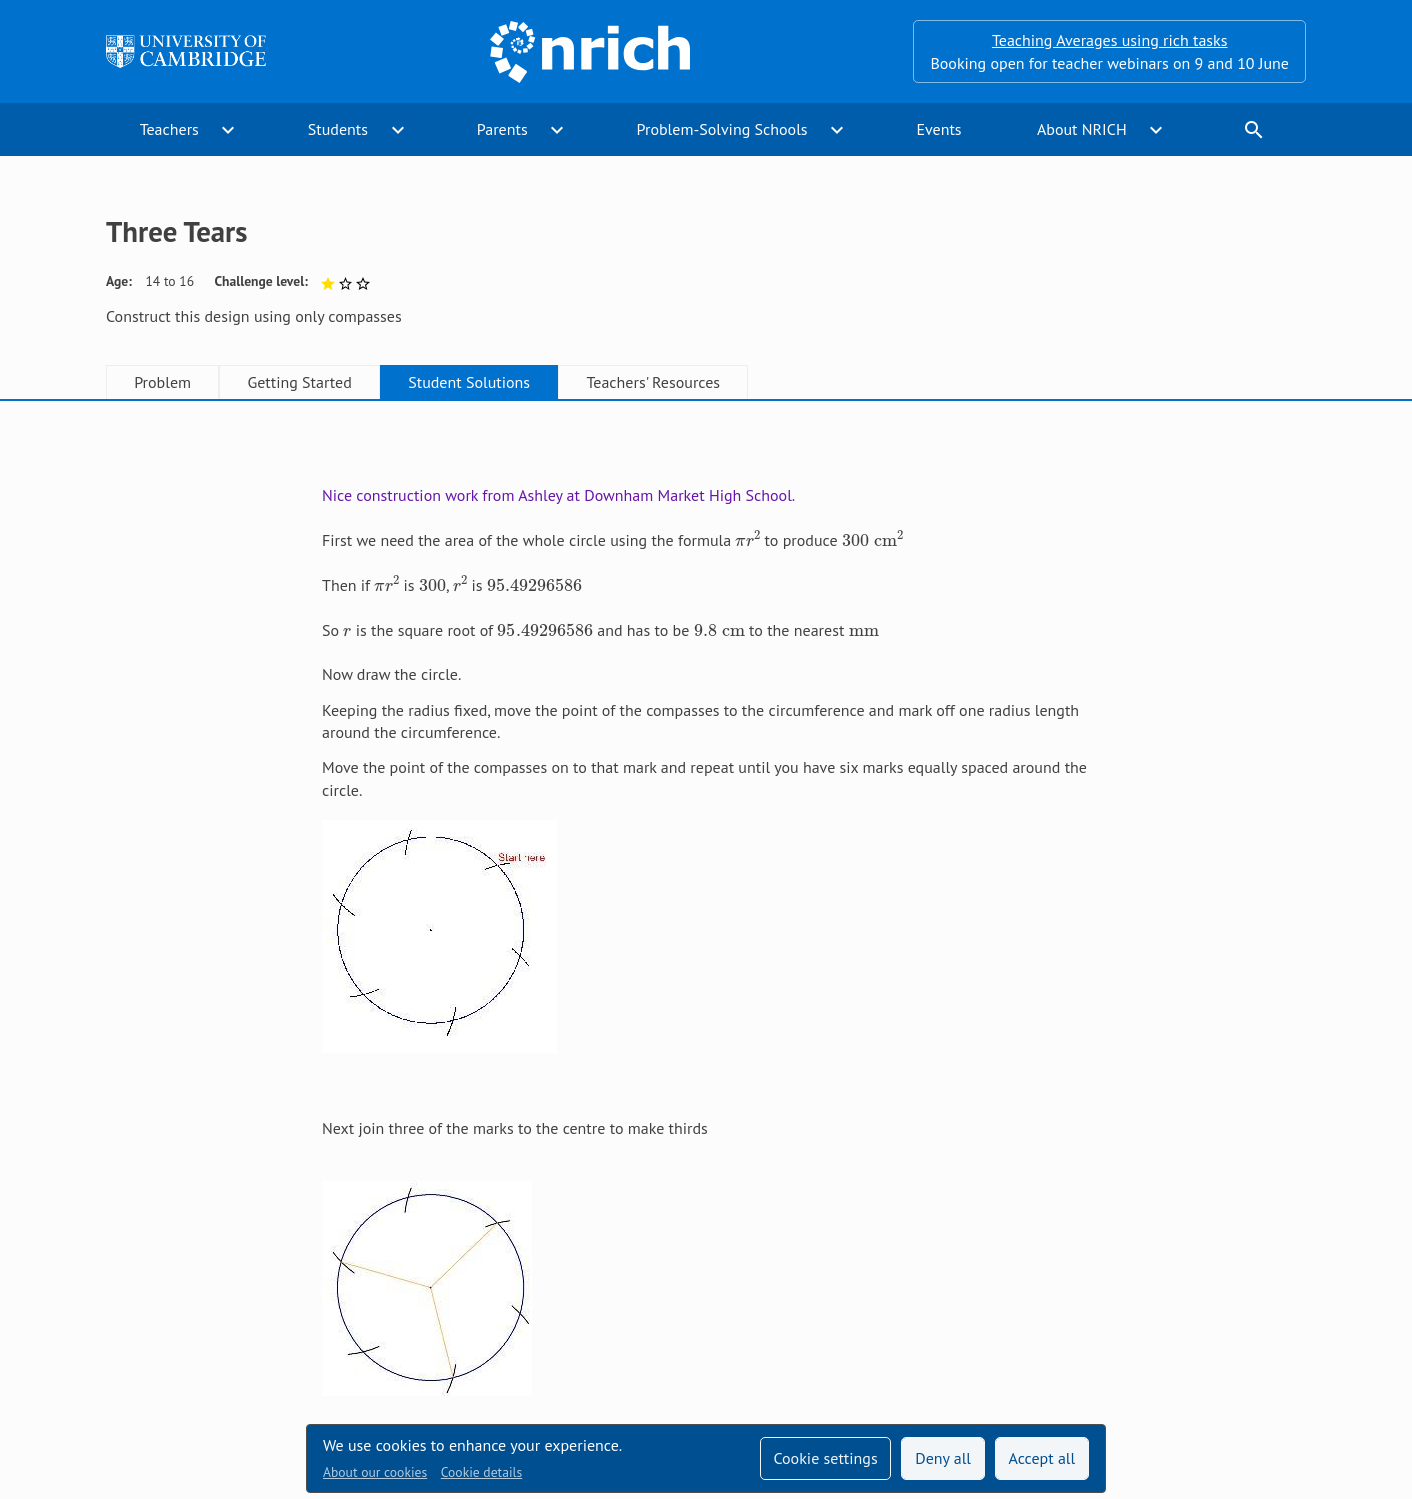  What do you see at coordinates (825, 1458) in the screenshot?
I see `Cookie settings` at bounding box center [825, 1458].